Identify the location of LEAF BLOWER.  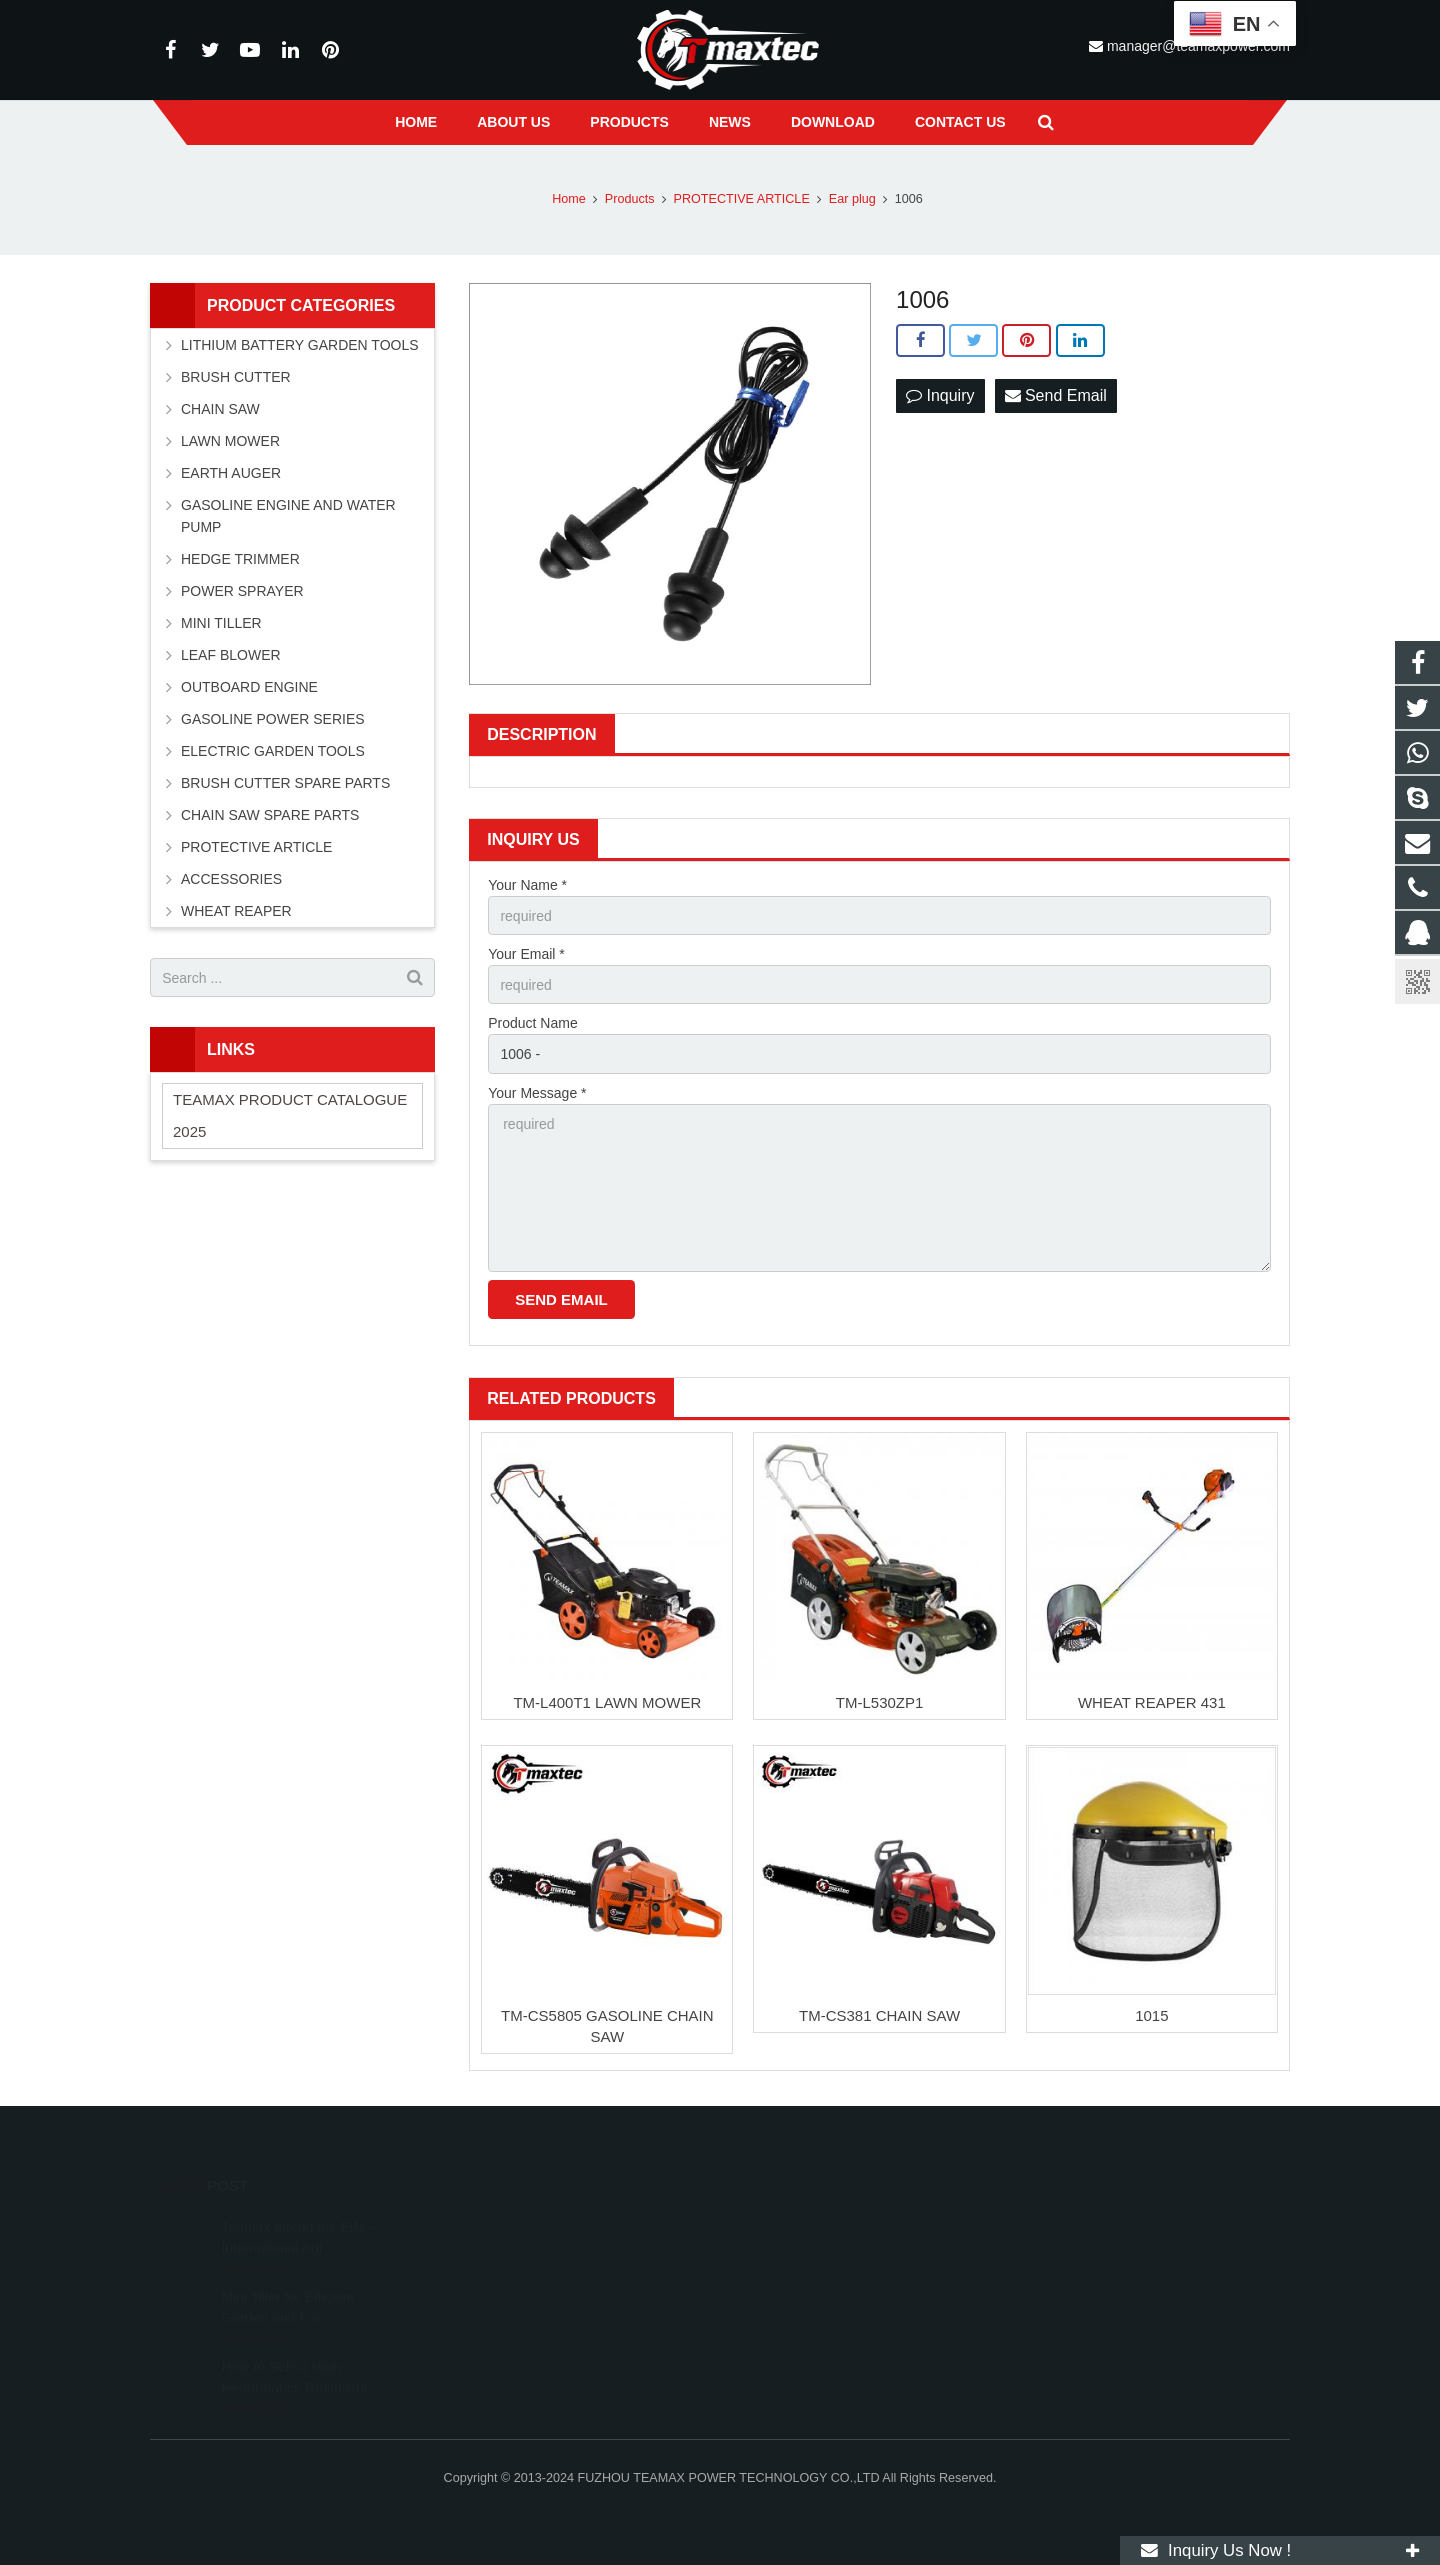
(231, 655).